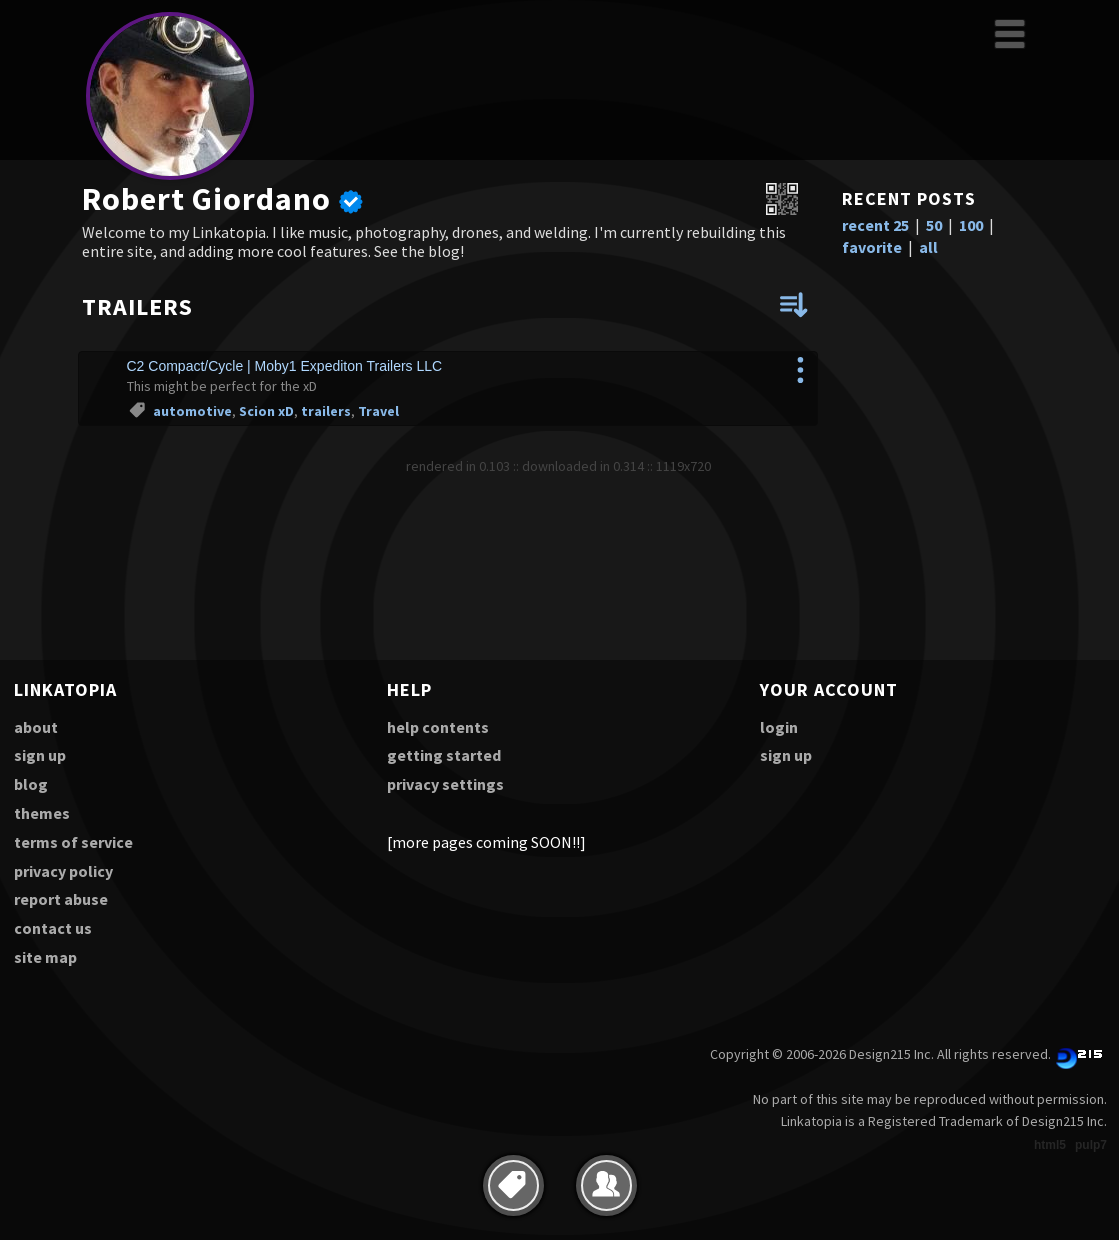 The image size is (1119, 1240). I want to click on automotive, so click(192, 411).